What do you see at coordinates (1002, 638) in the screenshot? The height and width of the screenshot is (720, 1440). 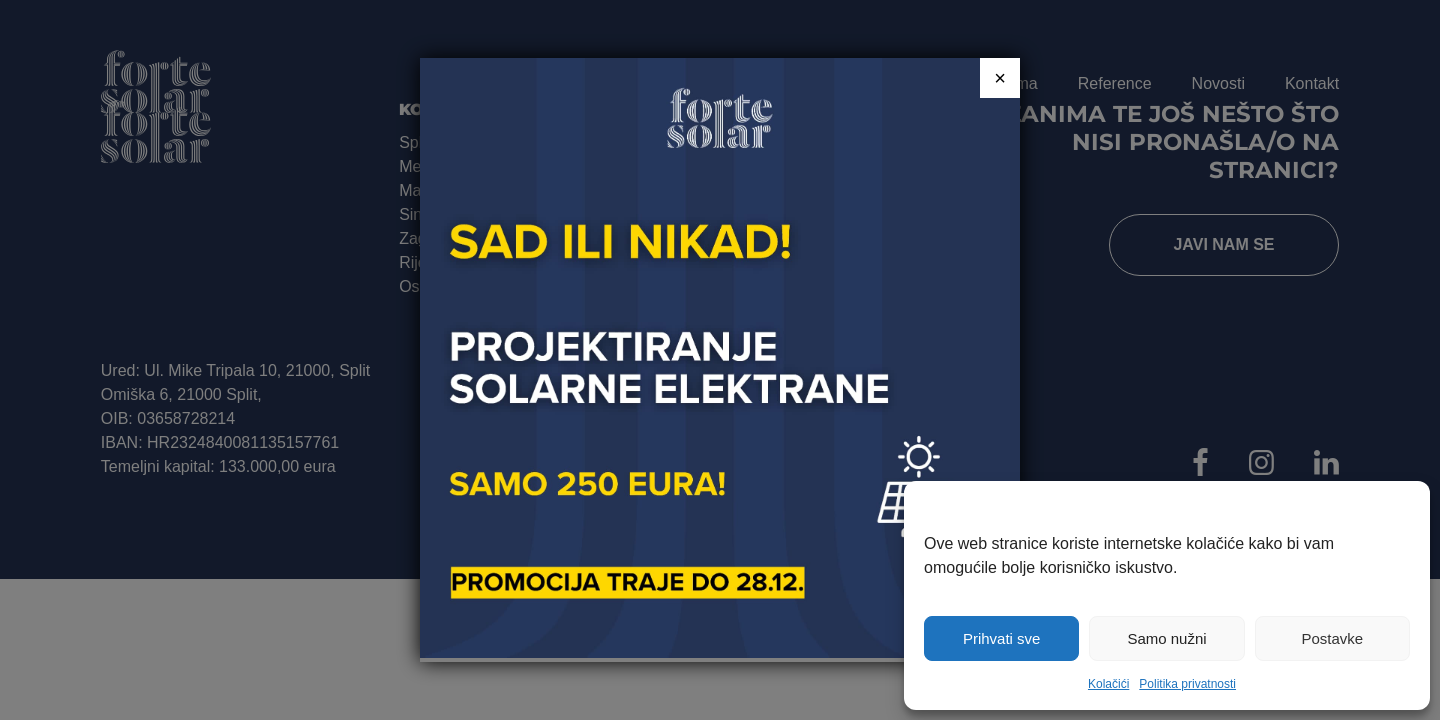 I see `Prihvati sve` at bounding box center [1002, 638].